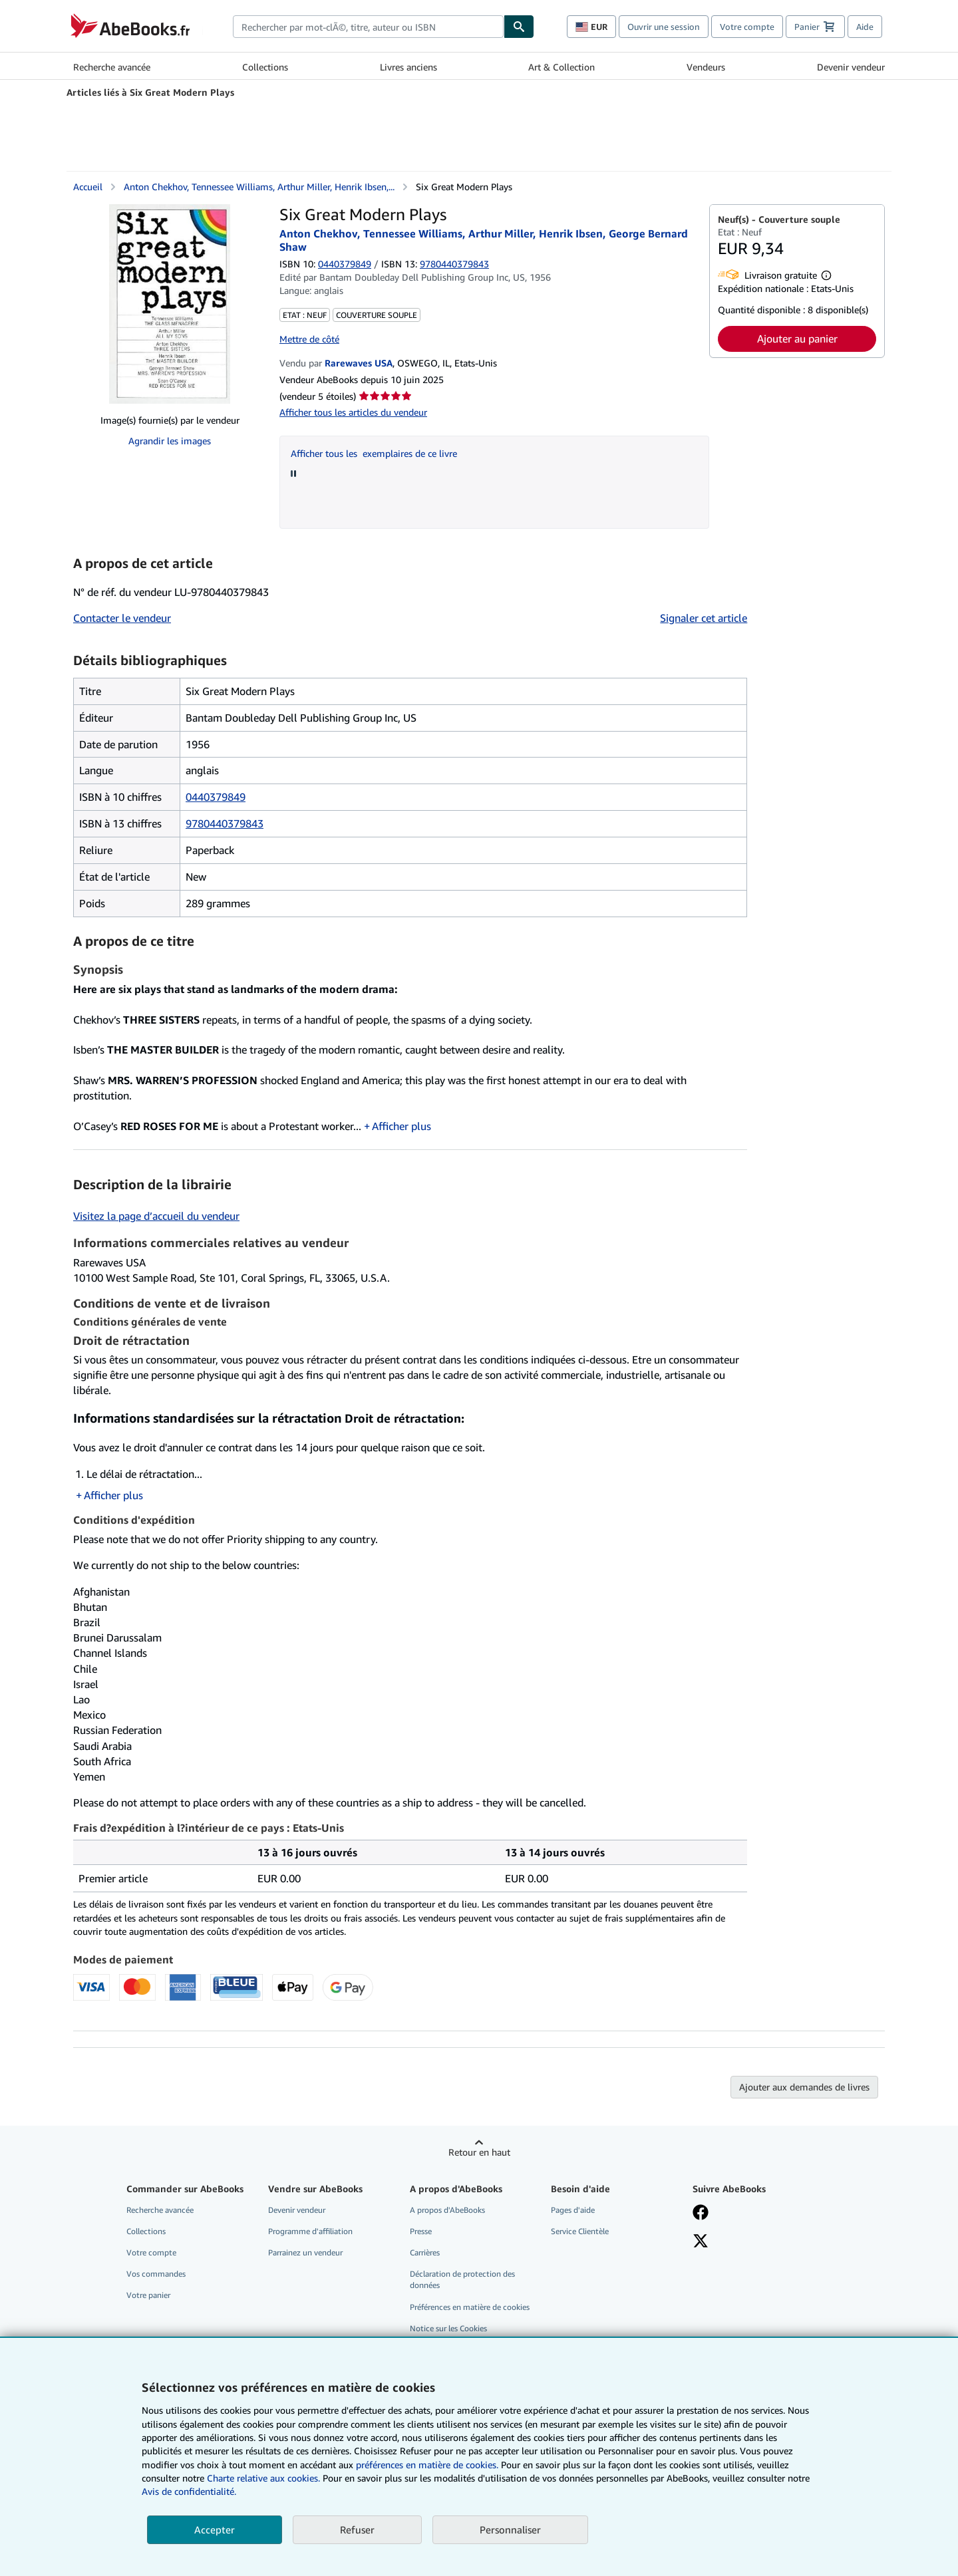 The image size is (958, 2576). Describe the element at coordinates (703, 618) in the screenshot. I see `Signaler cet article` at that location.